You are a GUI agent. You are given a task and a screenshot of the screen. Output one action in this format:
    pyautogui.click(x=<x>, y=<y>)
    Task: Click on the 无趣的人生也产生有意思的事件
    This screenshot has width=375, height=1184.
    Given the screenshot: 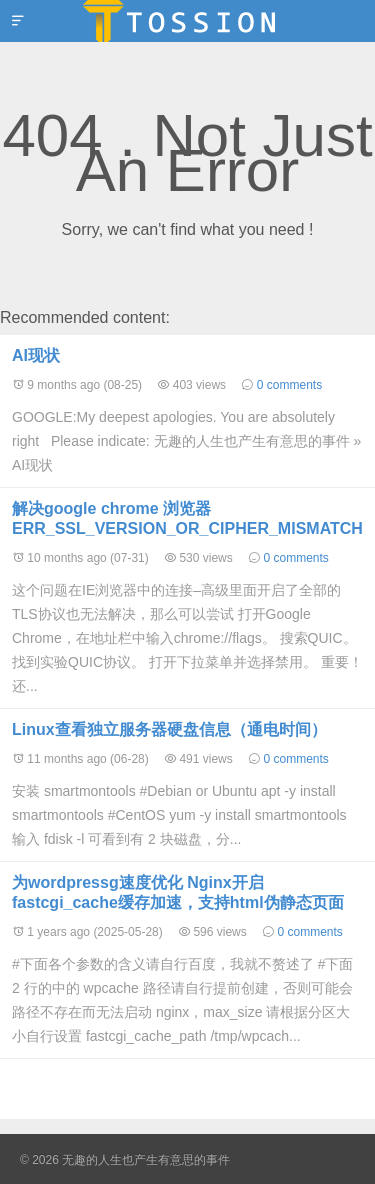 What is the action you would take?
    pyautogui.click(x=187, y=21)
    